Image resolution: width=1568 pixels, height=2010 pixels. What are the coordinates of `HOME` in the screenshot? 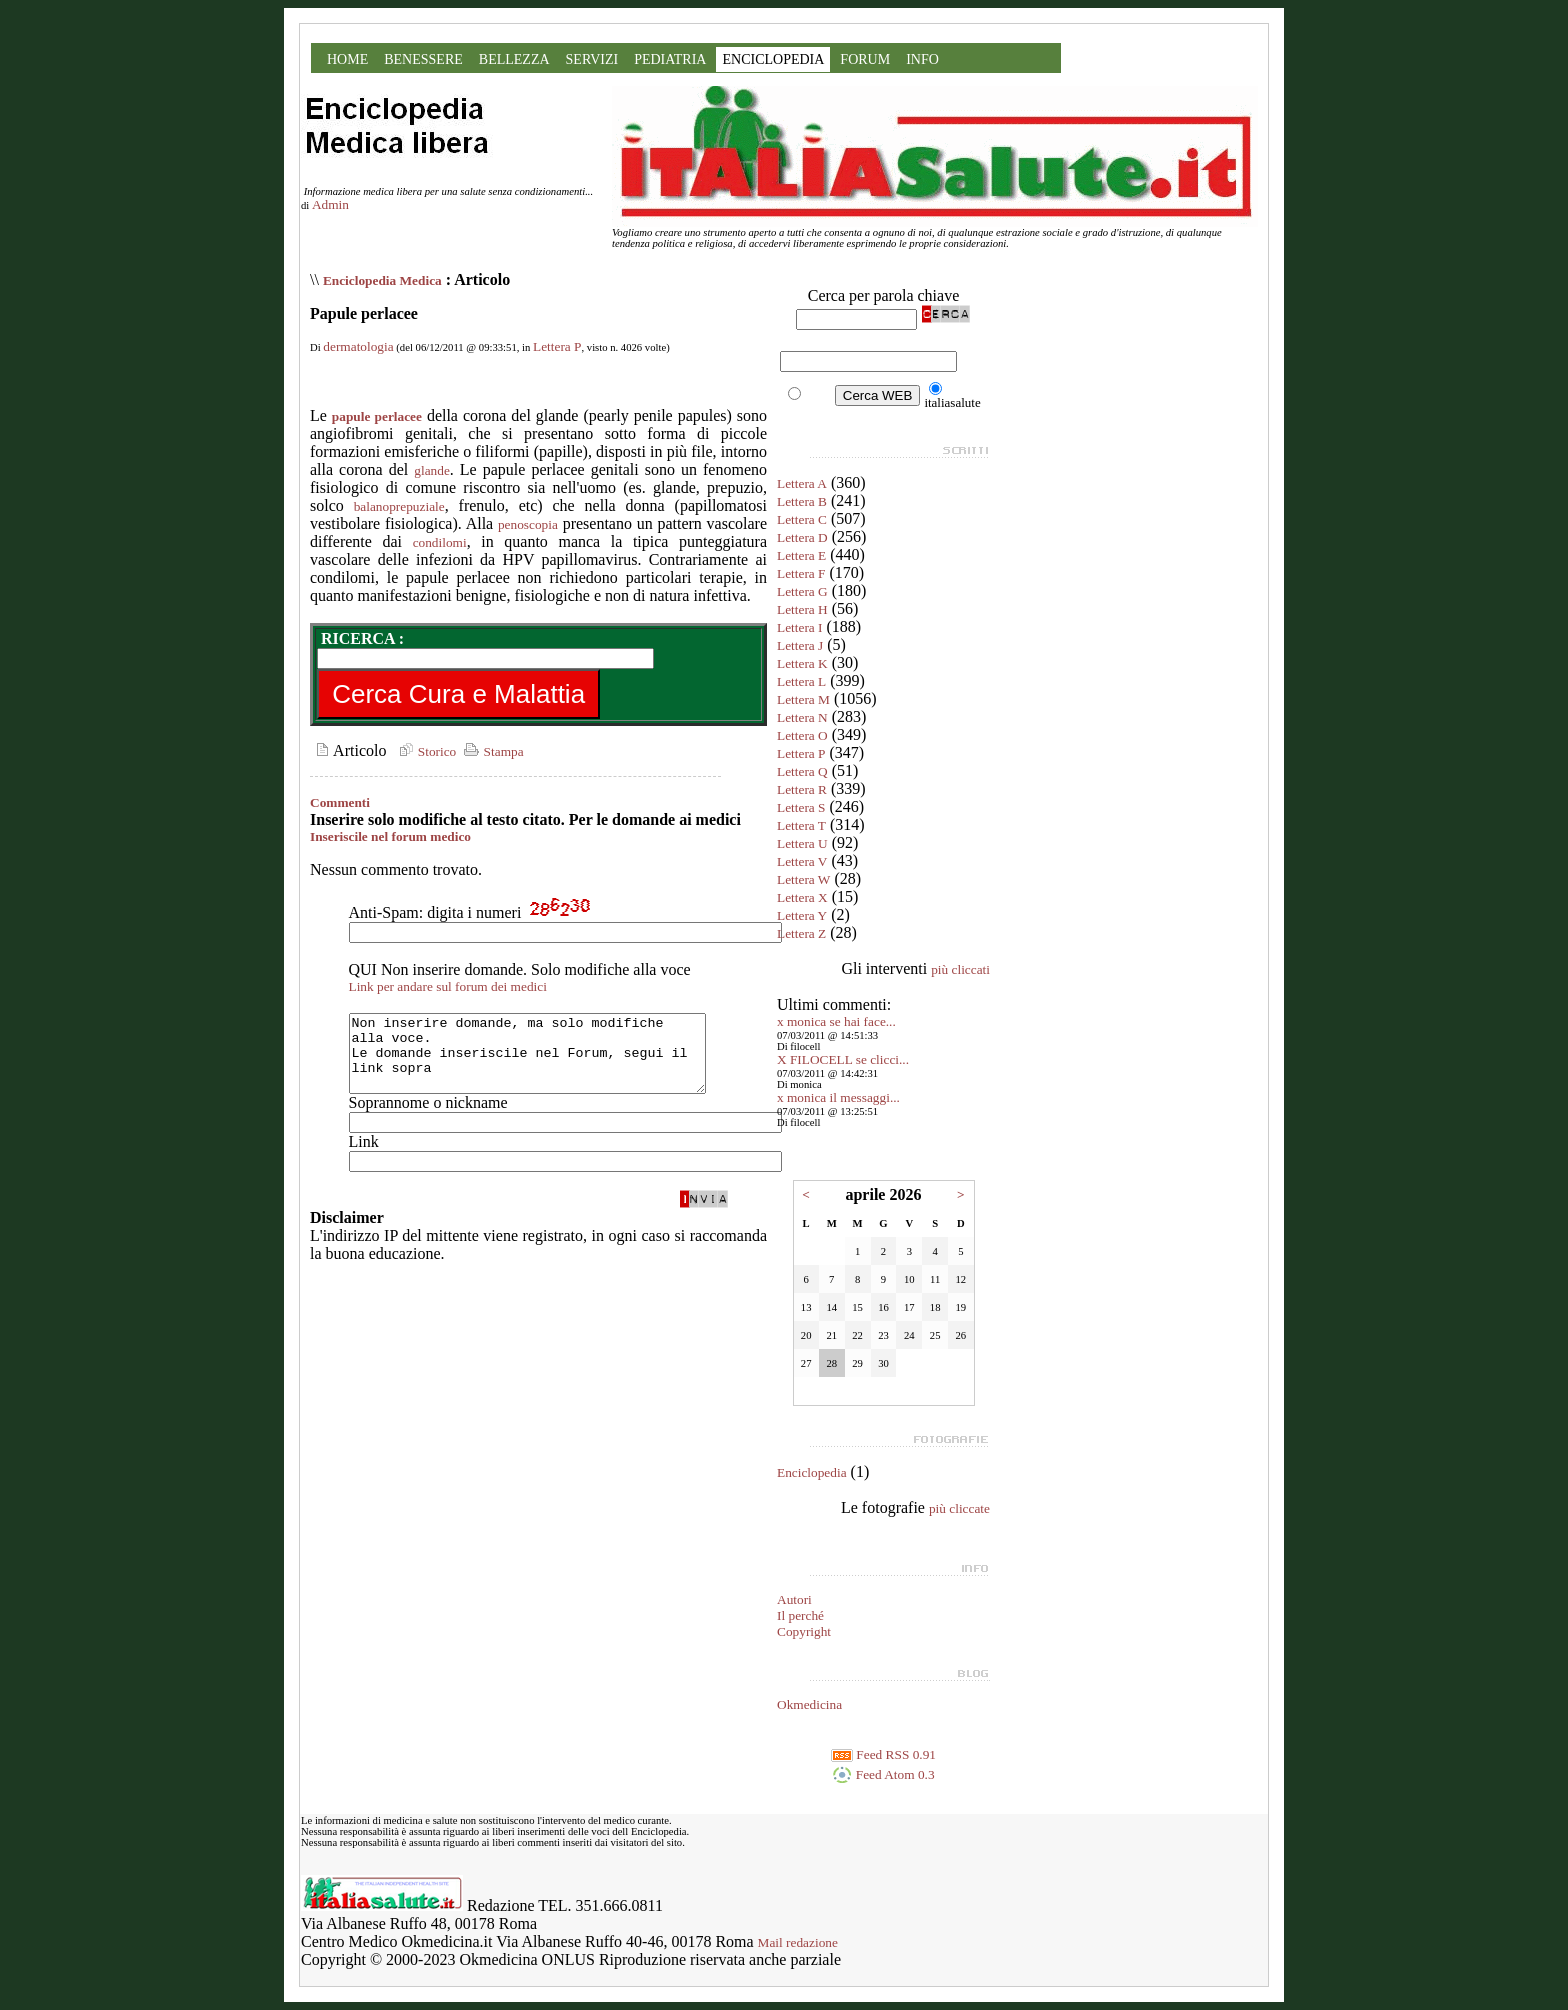 It's located at (347, 59).